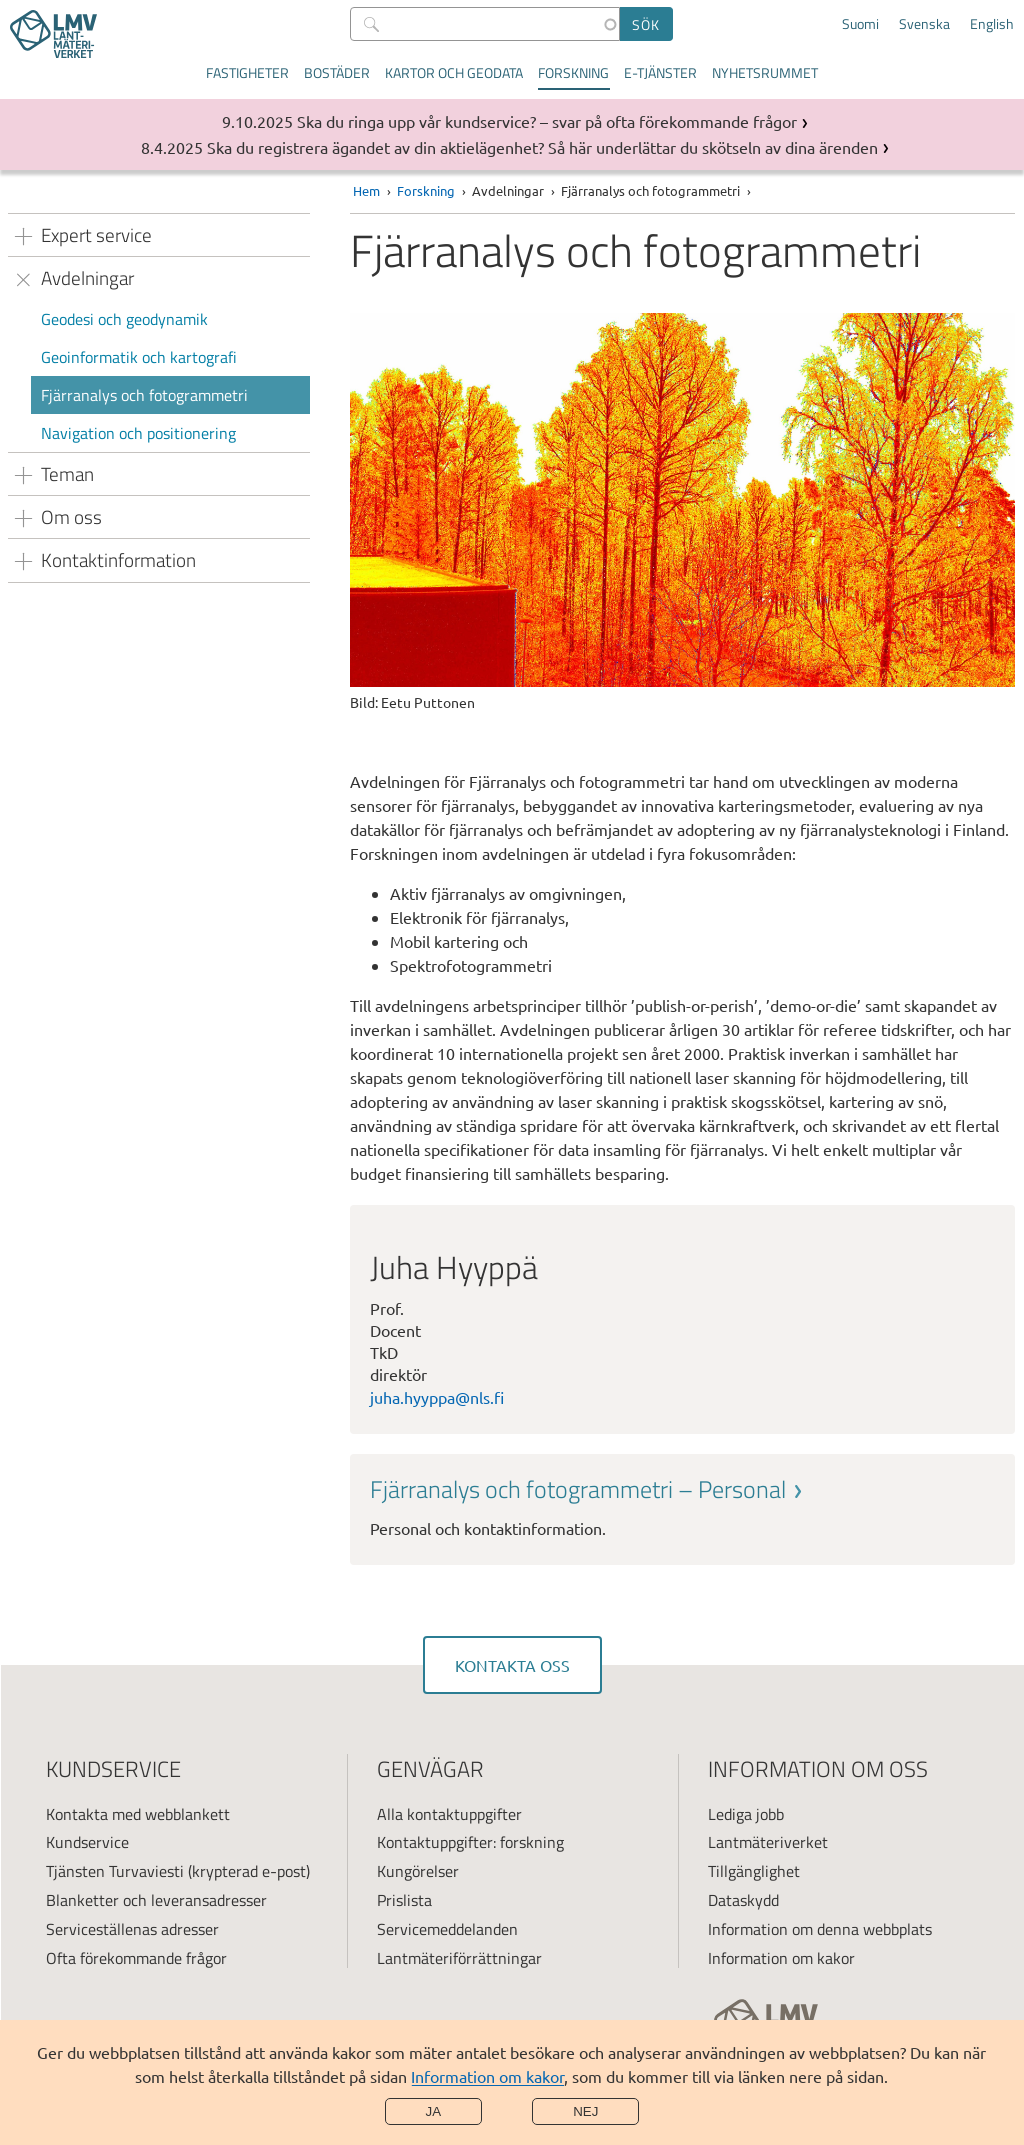 This screenshot has width=1024, height=2145. What do you see at coordinates (746, 1814) in the screenshot?
I see `Lediga jobb` at bounding box center [746, 1814].